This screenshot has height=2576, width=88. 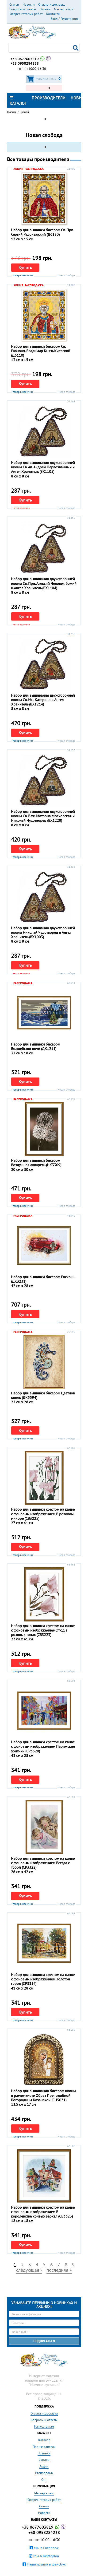 I want to click on последняя », so click(x=59, y=2270).